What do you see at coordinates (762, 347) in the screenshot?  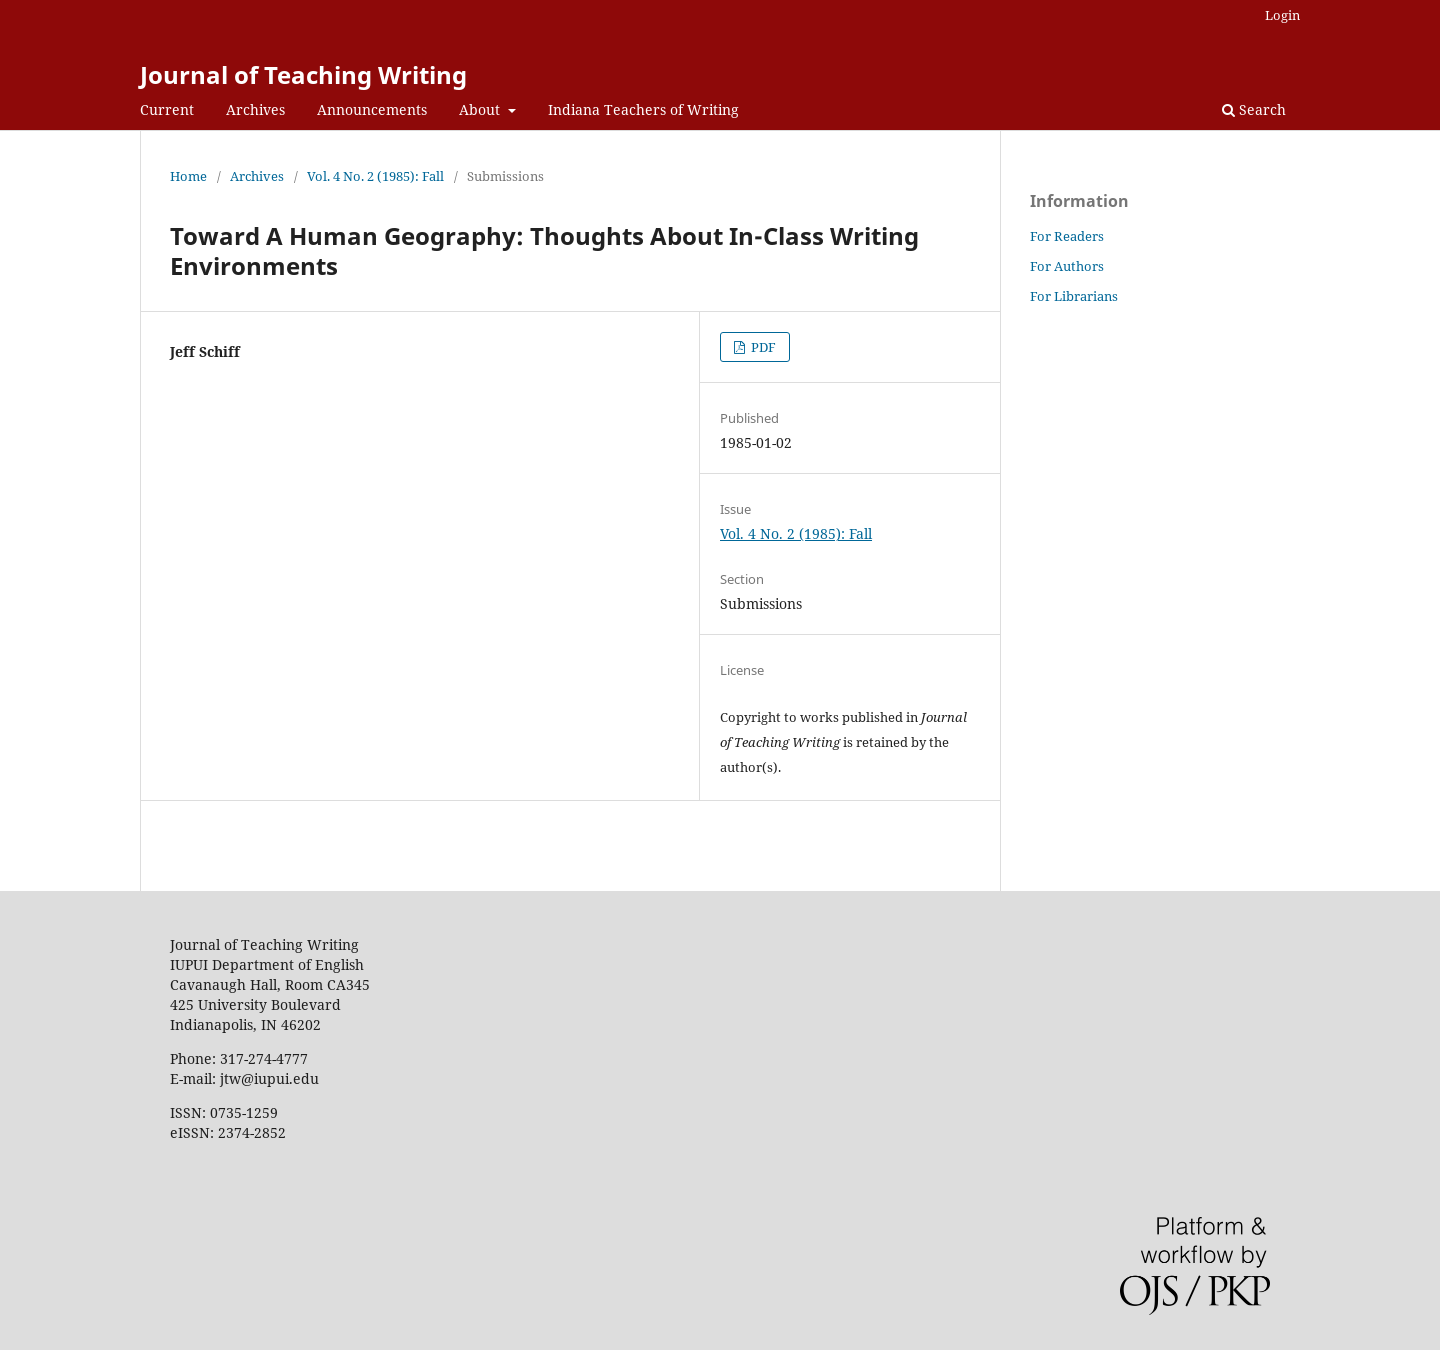 I see `PDF` at bounding box center [762, 347].